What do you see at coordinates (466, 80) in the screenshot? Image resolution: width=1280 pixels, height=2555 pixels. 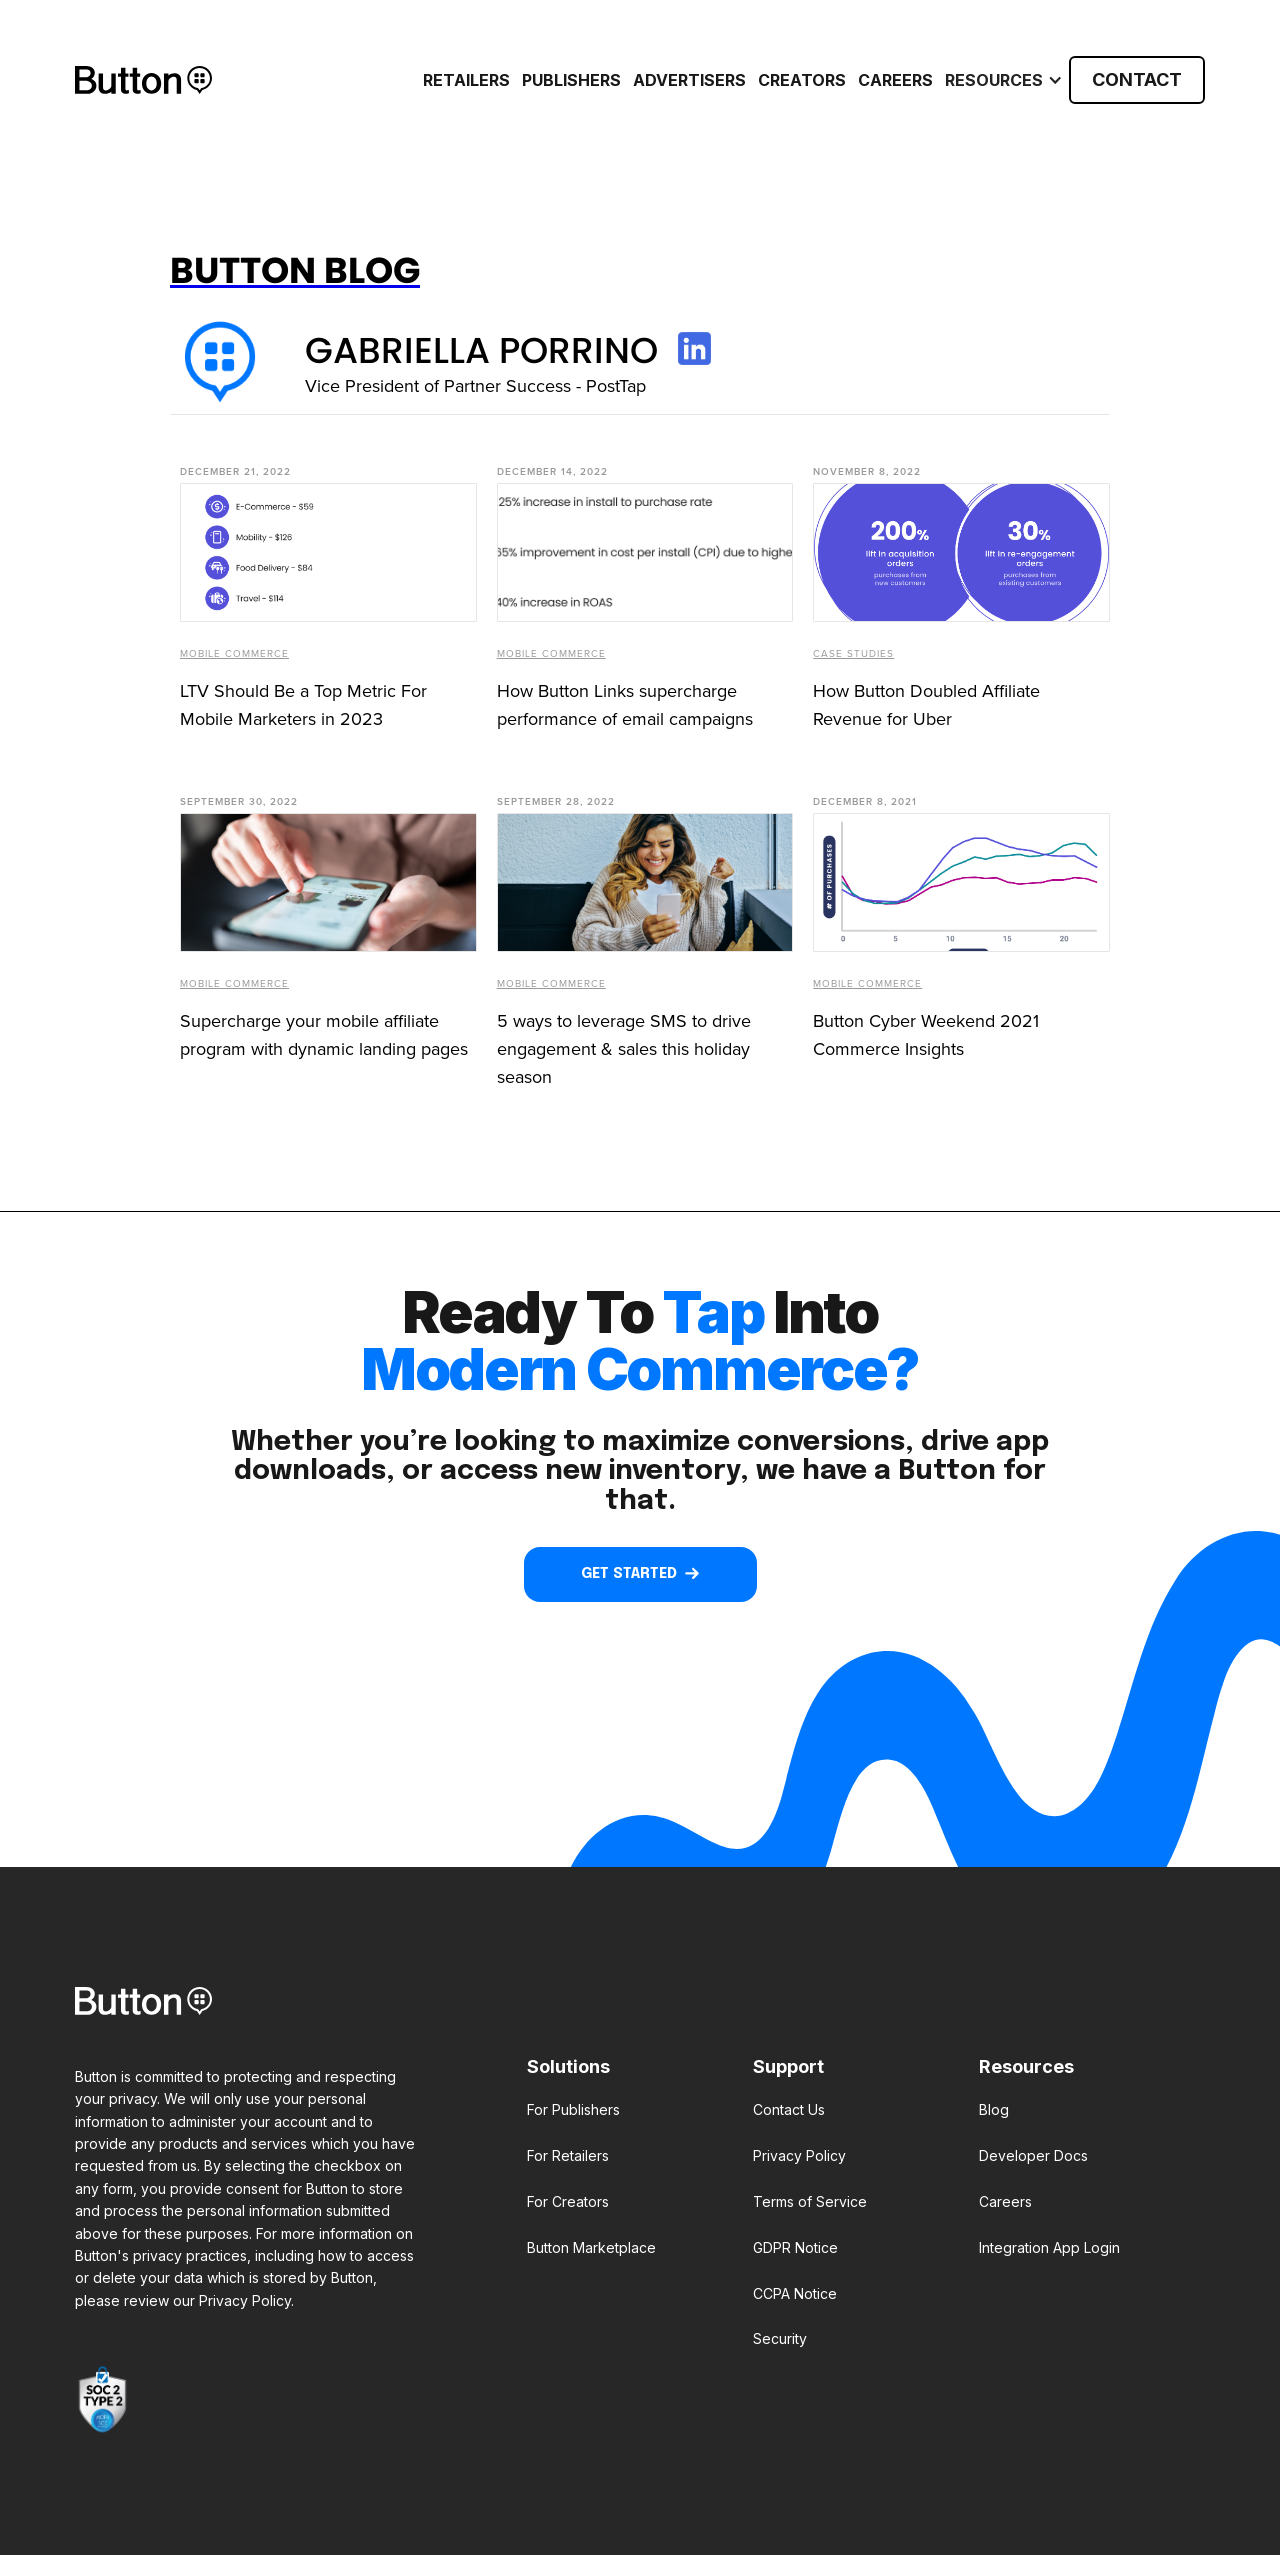 I see `RETAILERS` at bounding box center [466, 80].